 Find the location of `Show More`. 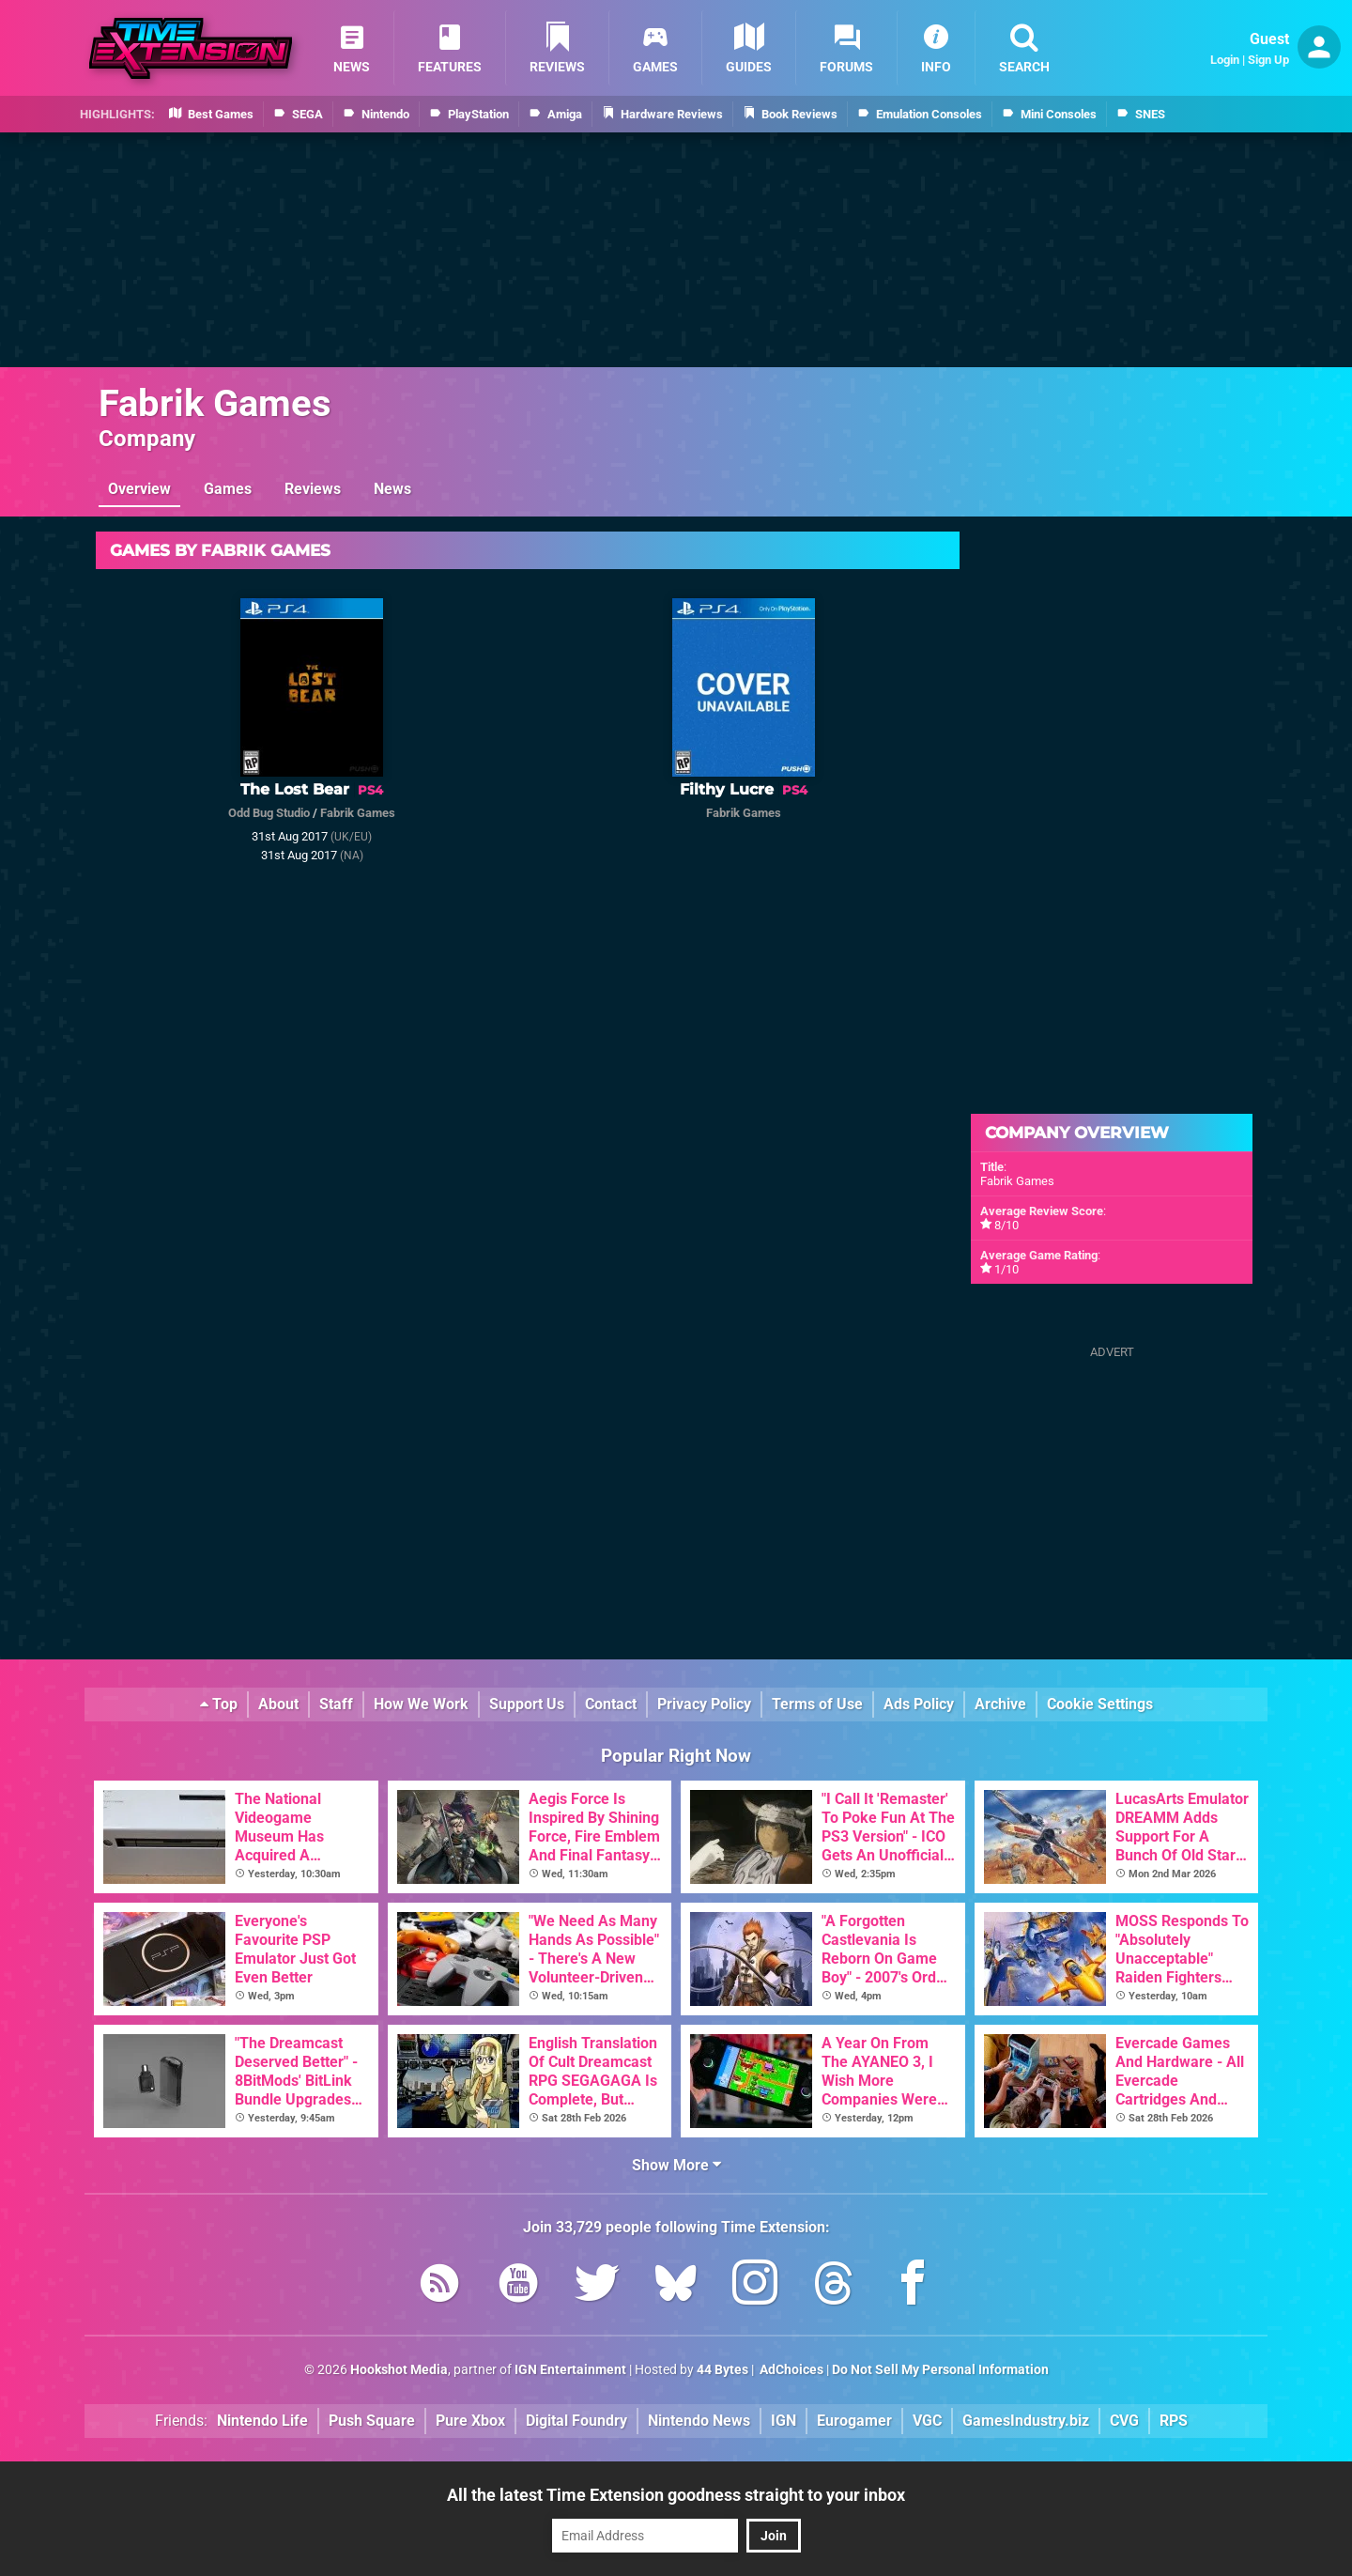

Show More is located at coordinates (676, 2165).